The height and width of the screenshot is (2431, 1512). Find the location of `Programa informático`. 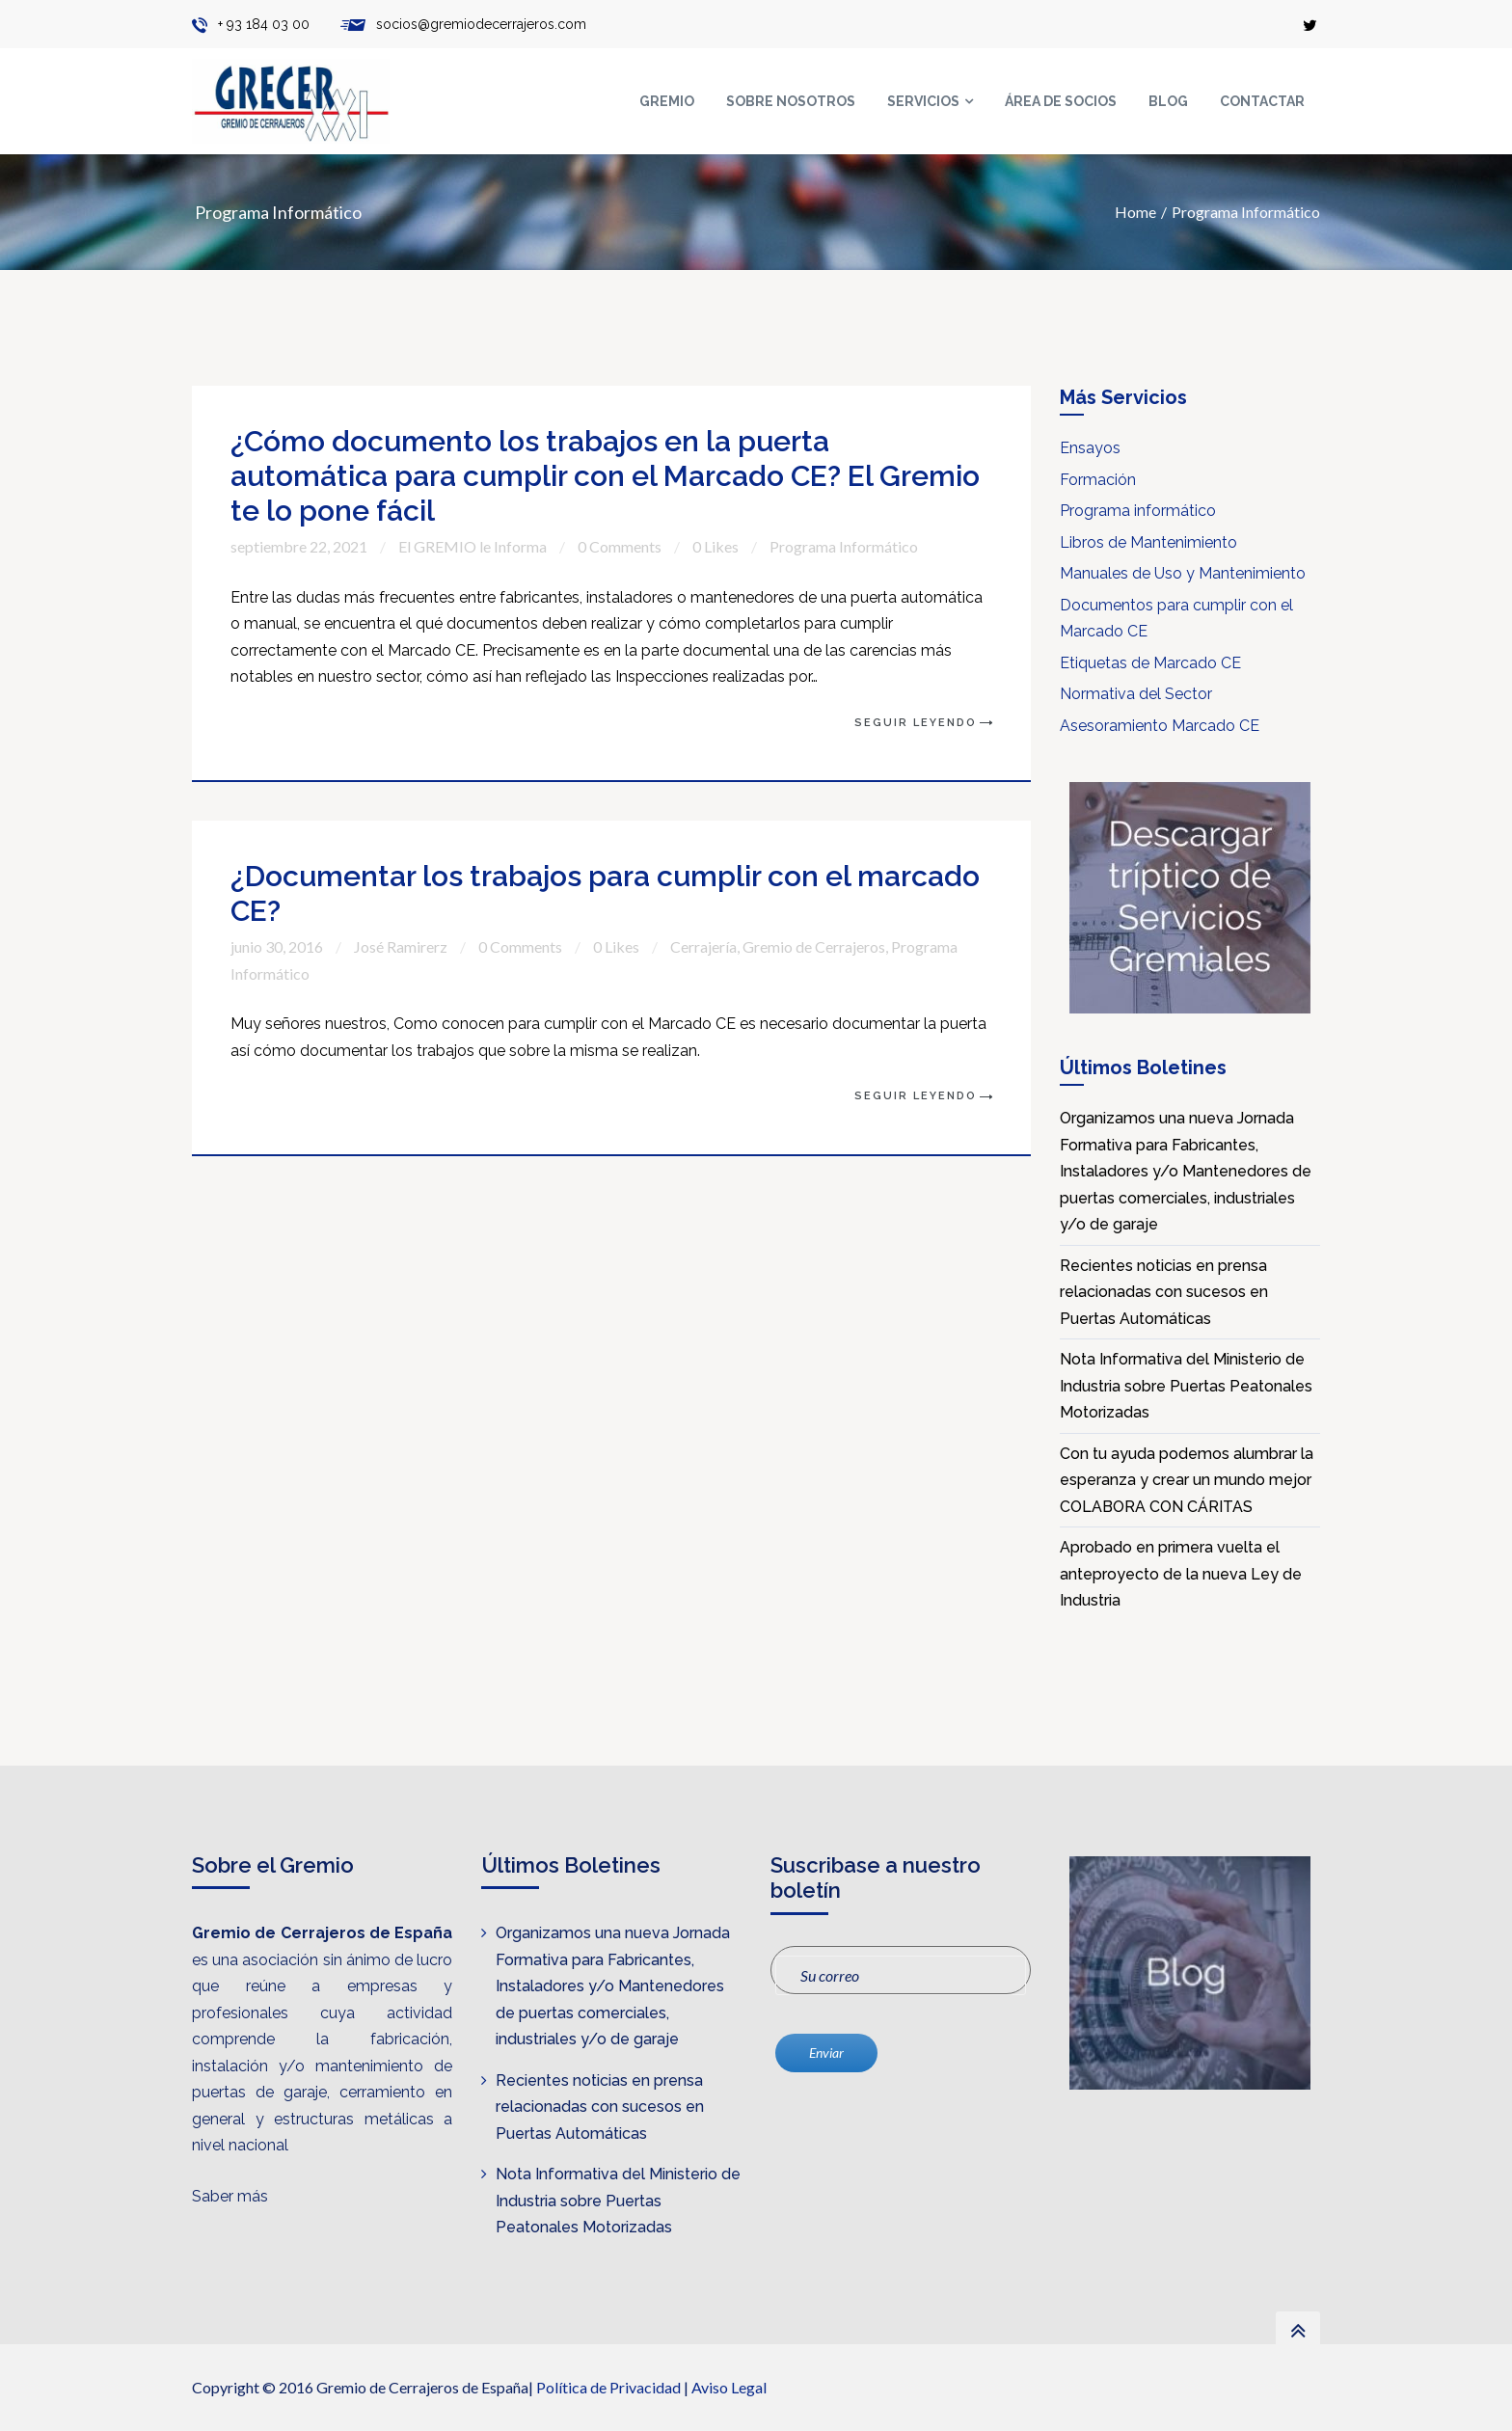

Programa informático is located at coordinates (1138, 510).